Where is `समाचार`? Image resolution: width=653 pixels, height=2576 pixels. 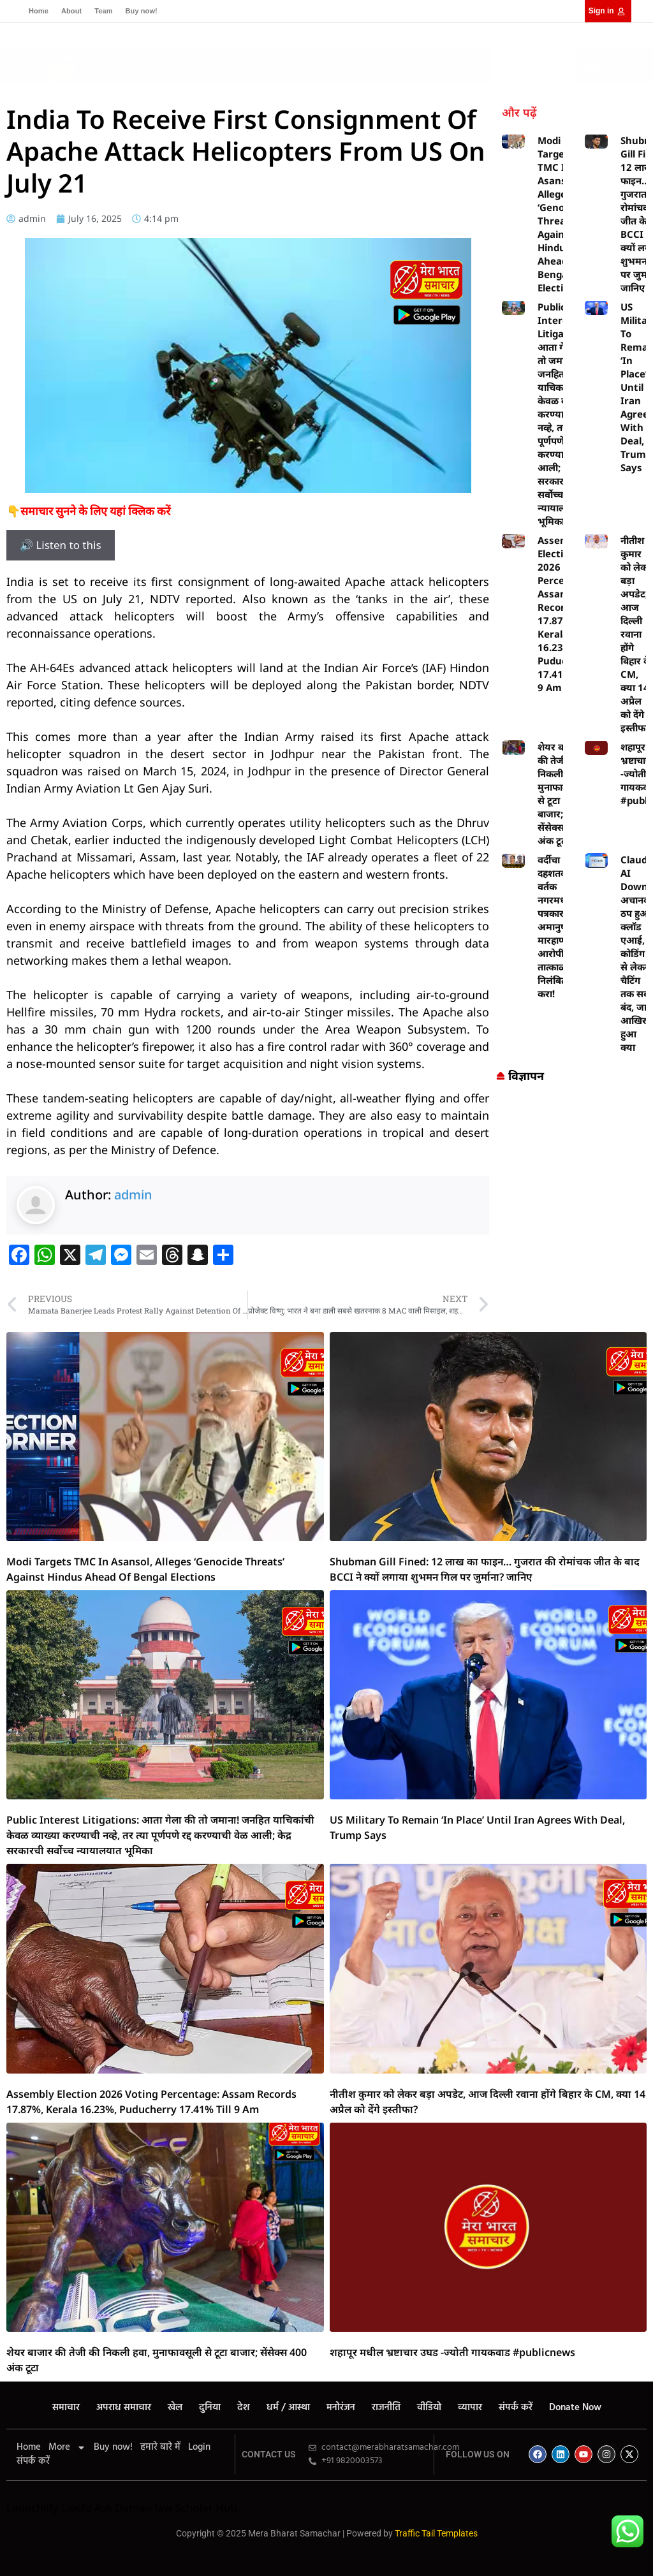
समाचार is located at coordinates (66, 2408).